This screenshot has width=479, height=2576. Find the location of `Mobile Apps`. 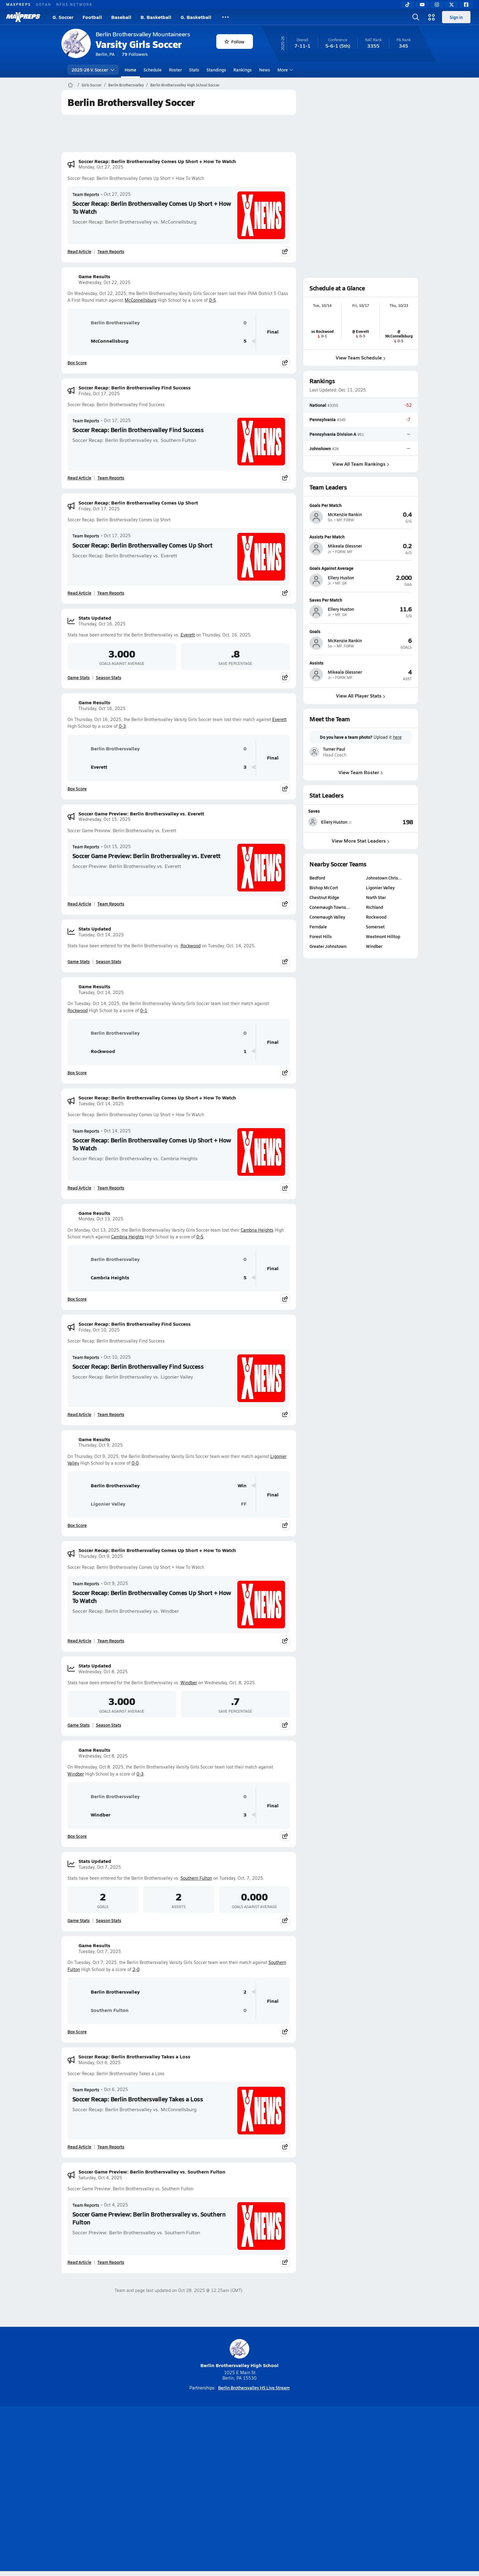

Mobile Apps is located at coordinates (136, 2490).